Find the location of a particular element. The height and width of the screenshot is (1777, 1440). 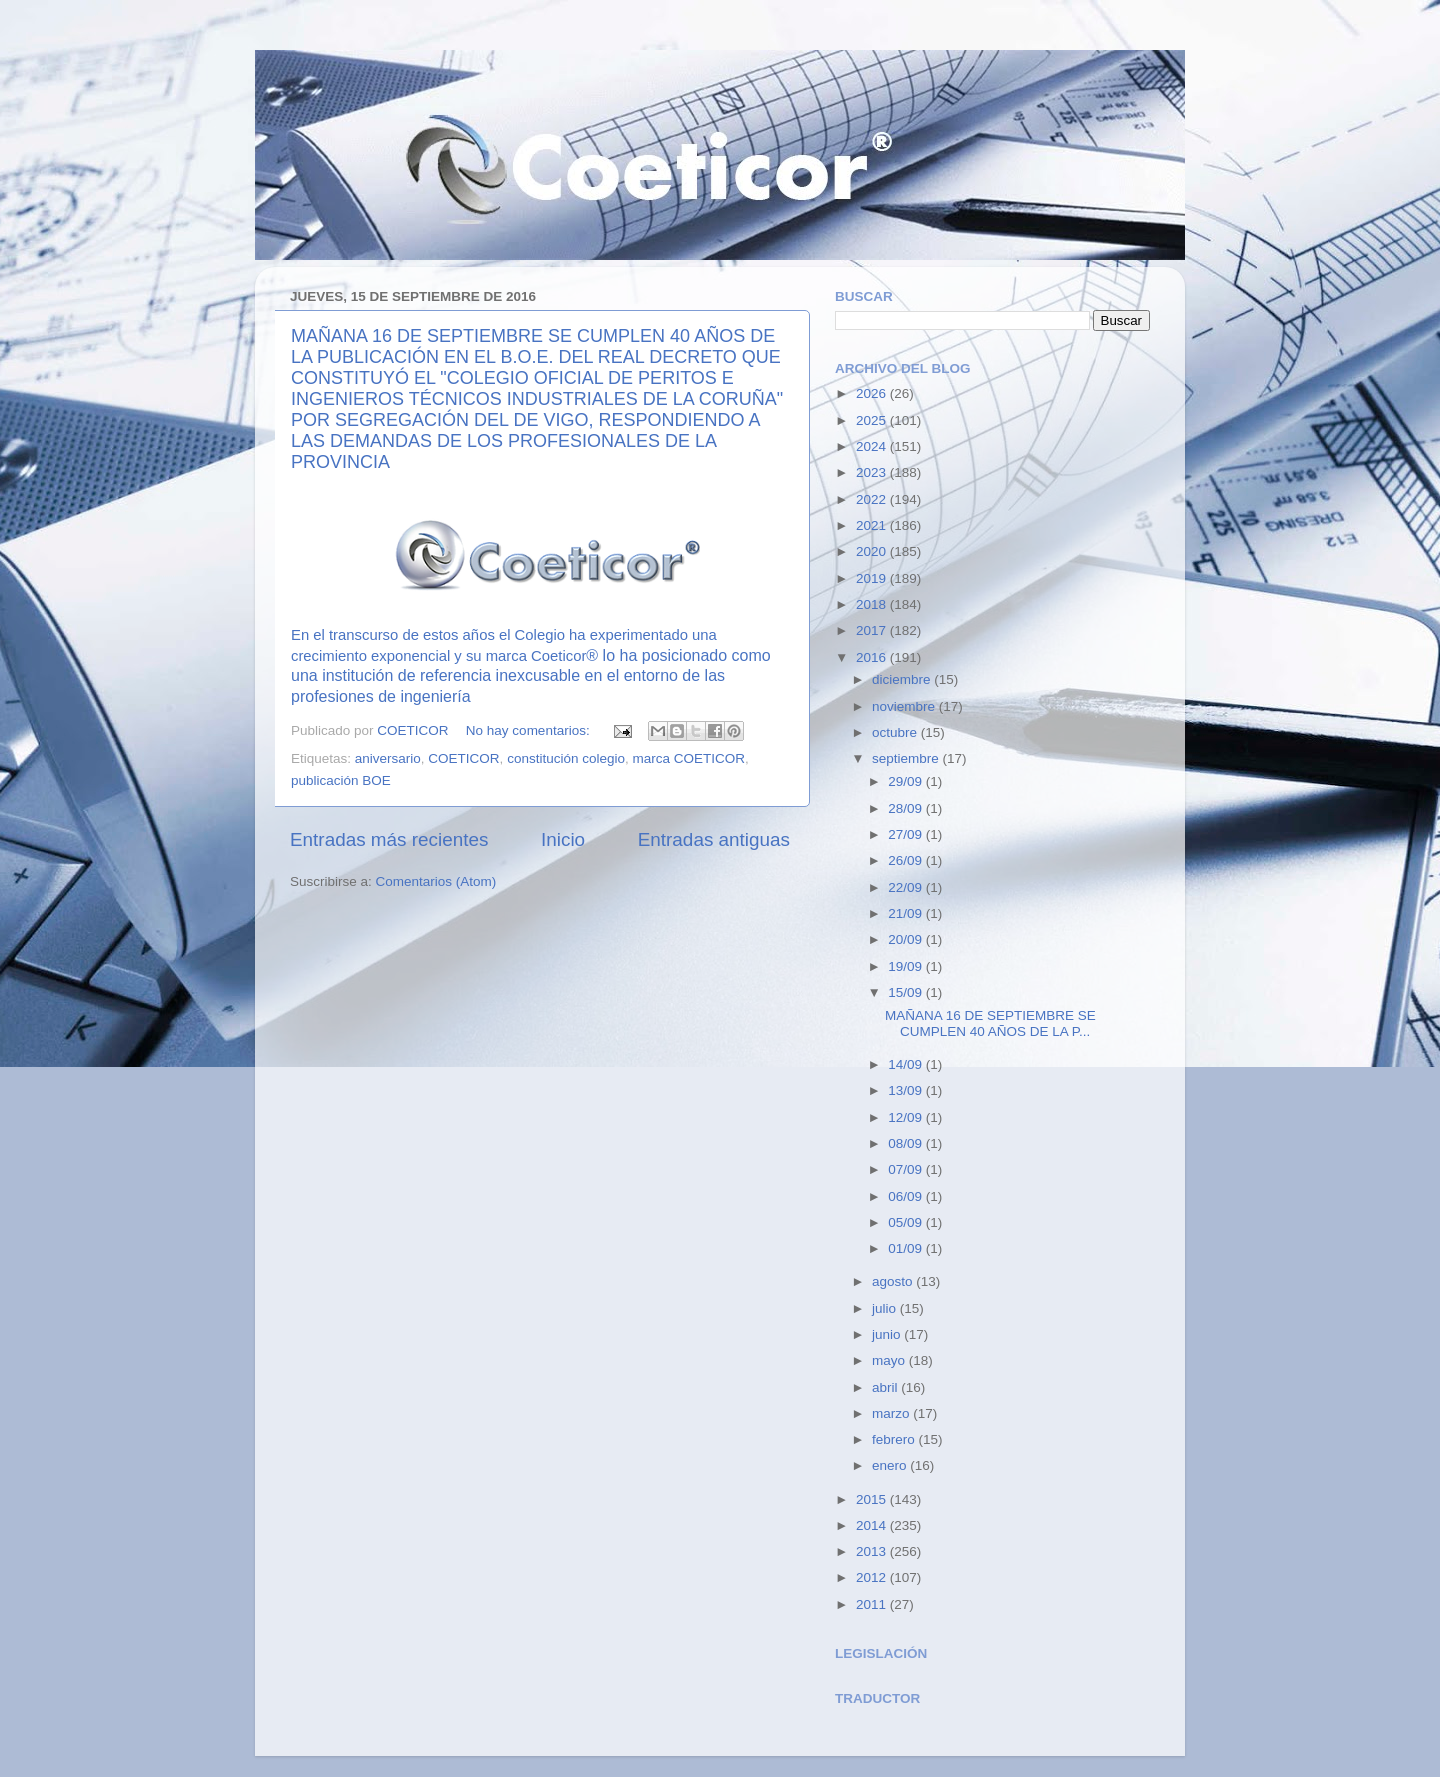

octubre is located at coordinates (896, 732).